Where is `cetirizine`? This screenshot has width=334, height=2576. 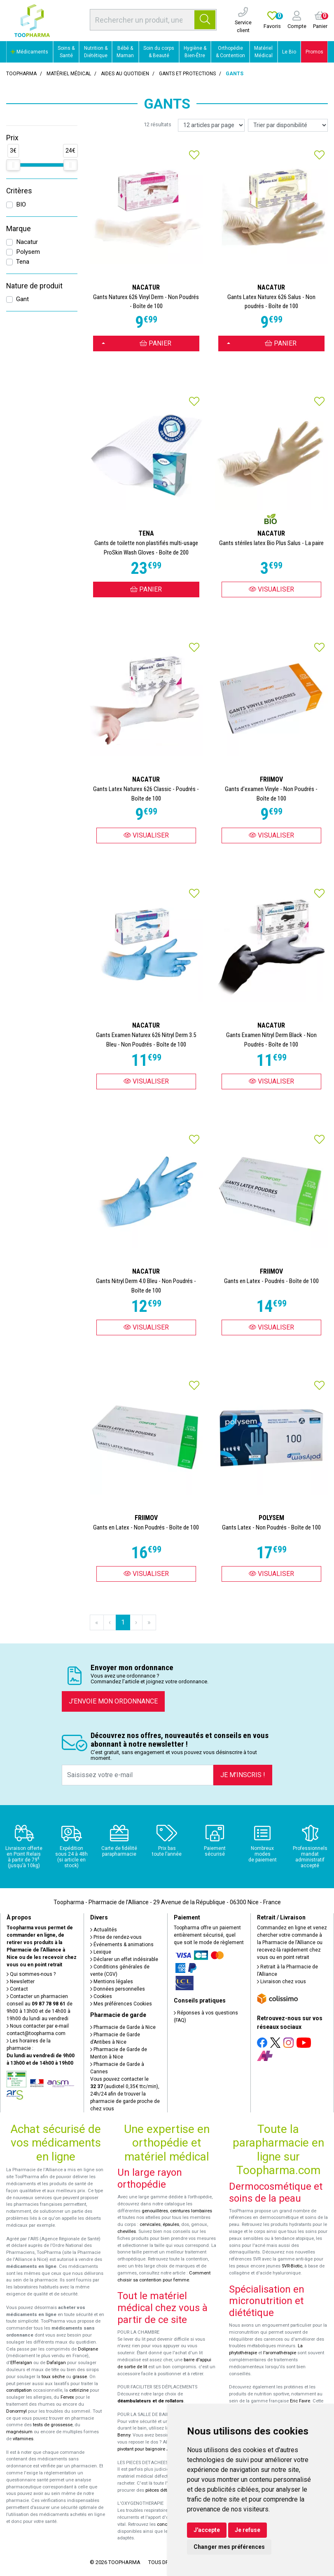 cetirizine is located at coordinates (79, 2390).